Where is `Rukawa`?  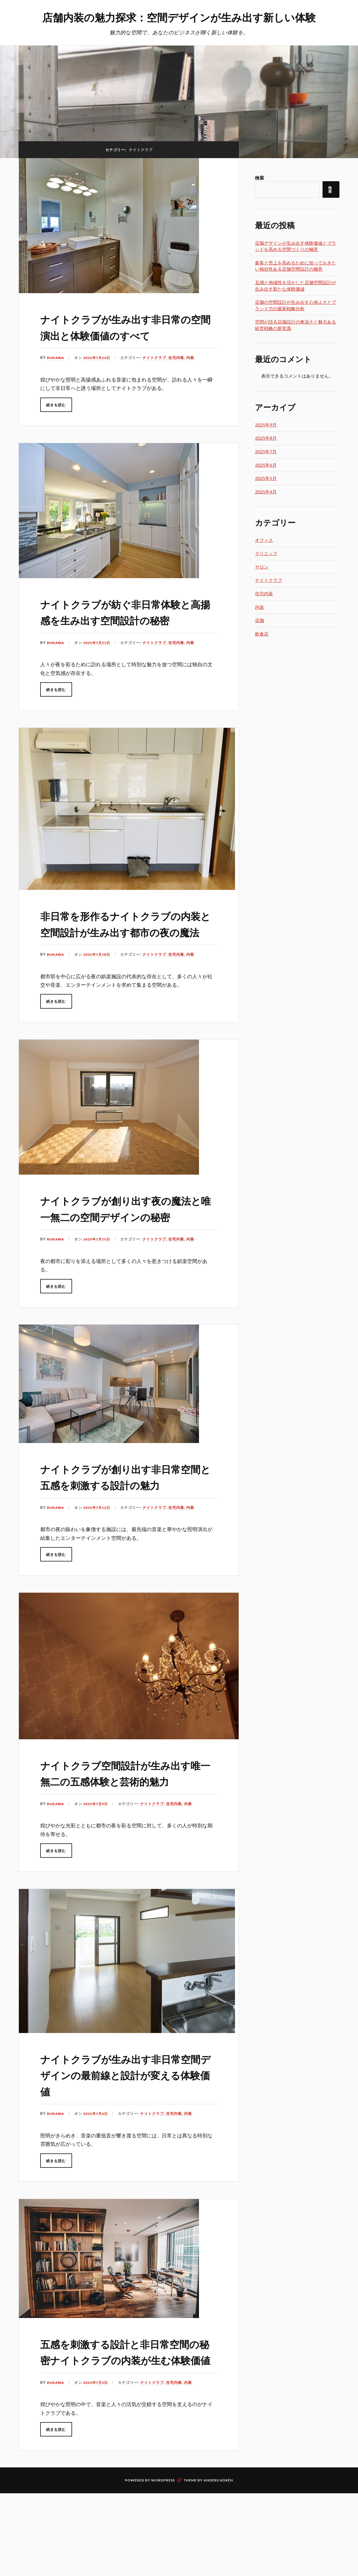 Rukawa is located at coordinates (56, 357).